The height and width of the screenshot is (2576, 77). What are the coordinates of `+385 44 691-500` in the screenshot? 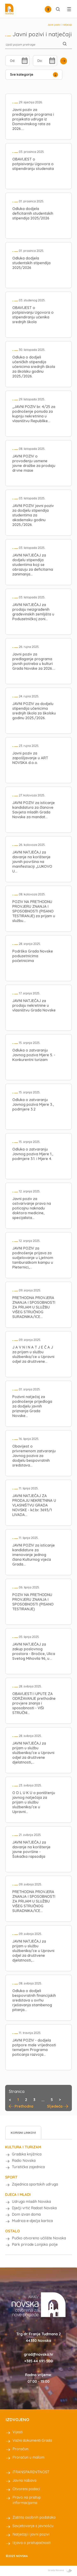 It's located at (38, 2361).